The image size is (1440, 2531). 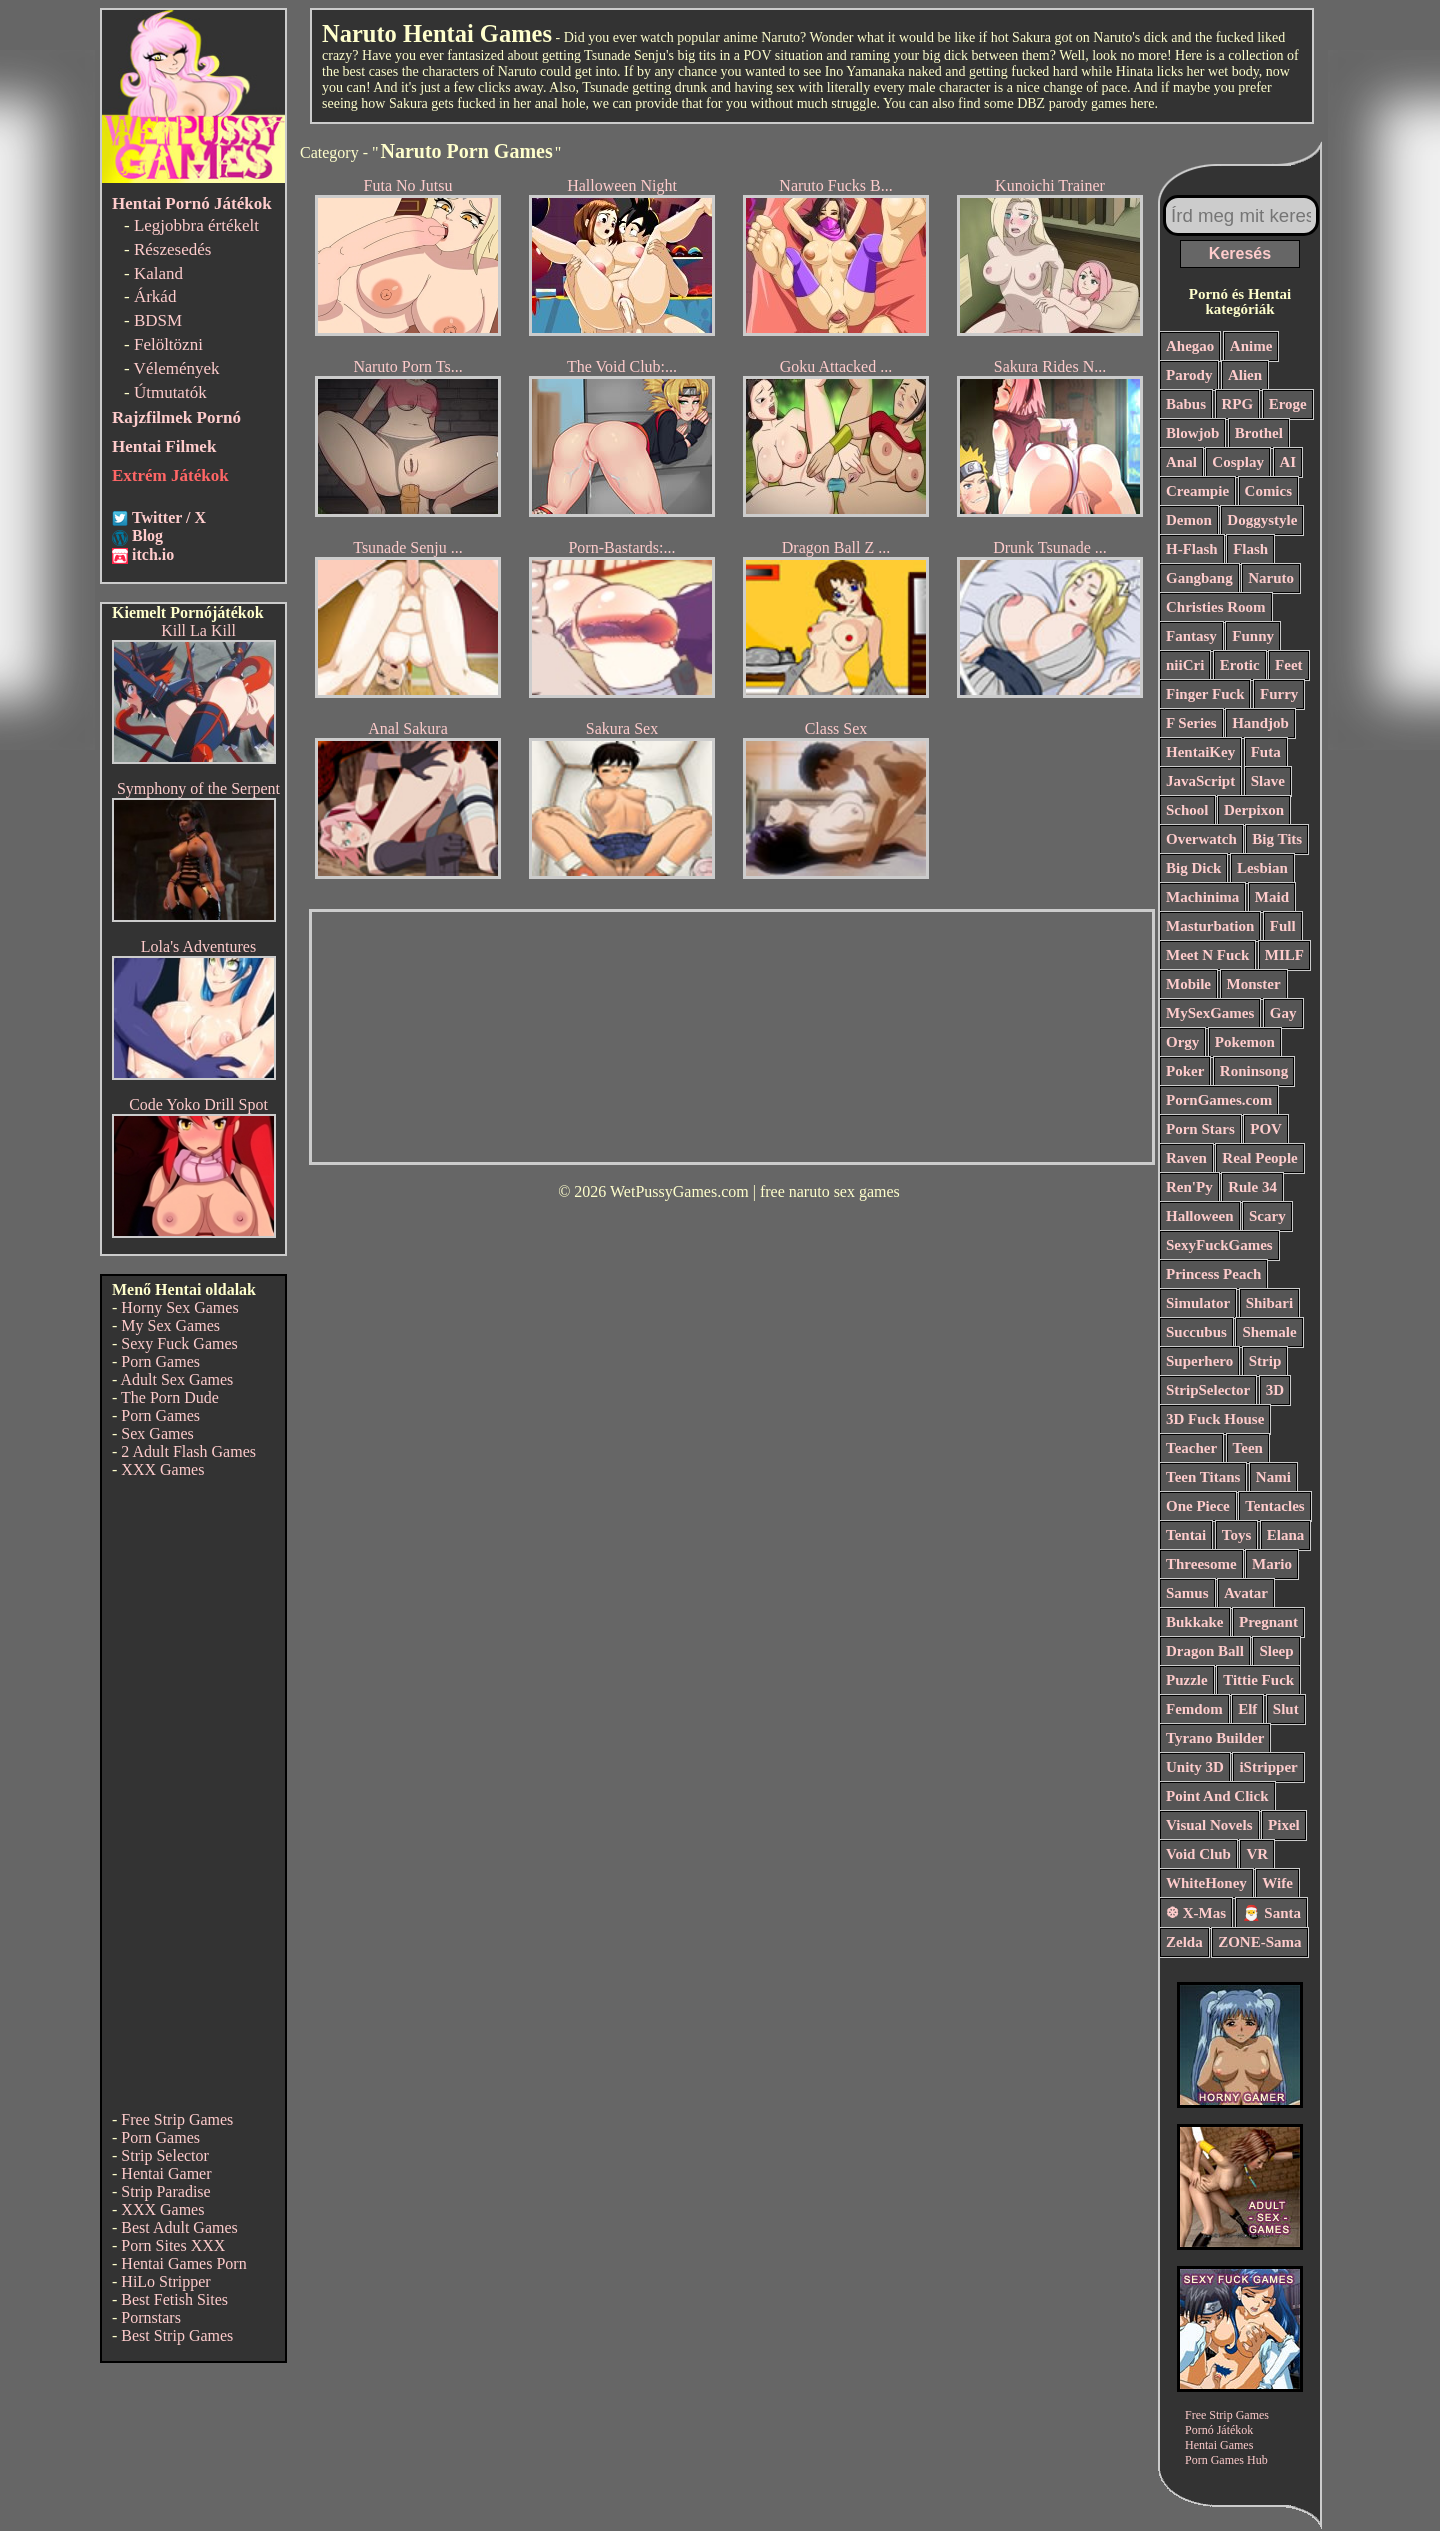 What do you see at coordinates (198, 788) in the screenshot?
I see `Symphony of the Serpent` at bounding box center [198, 788].